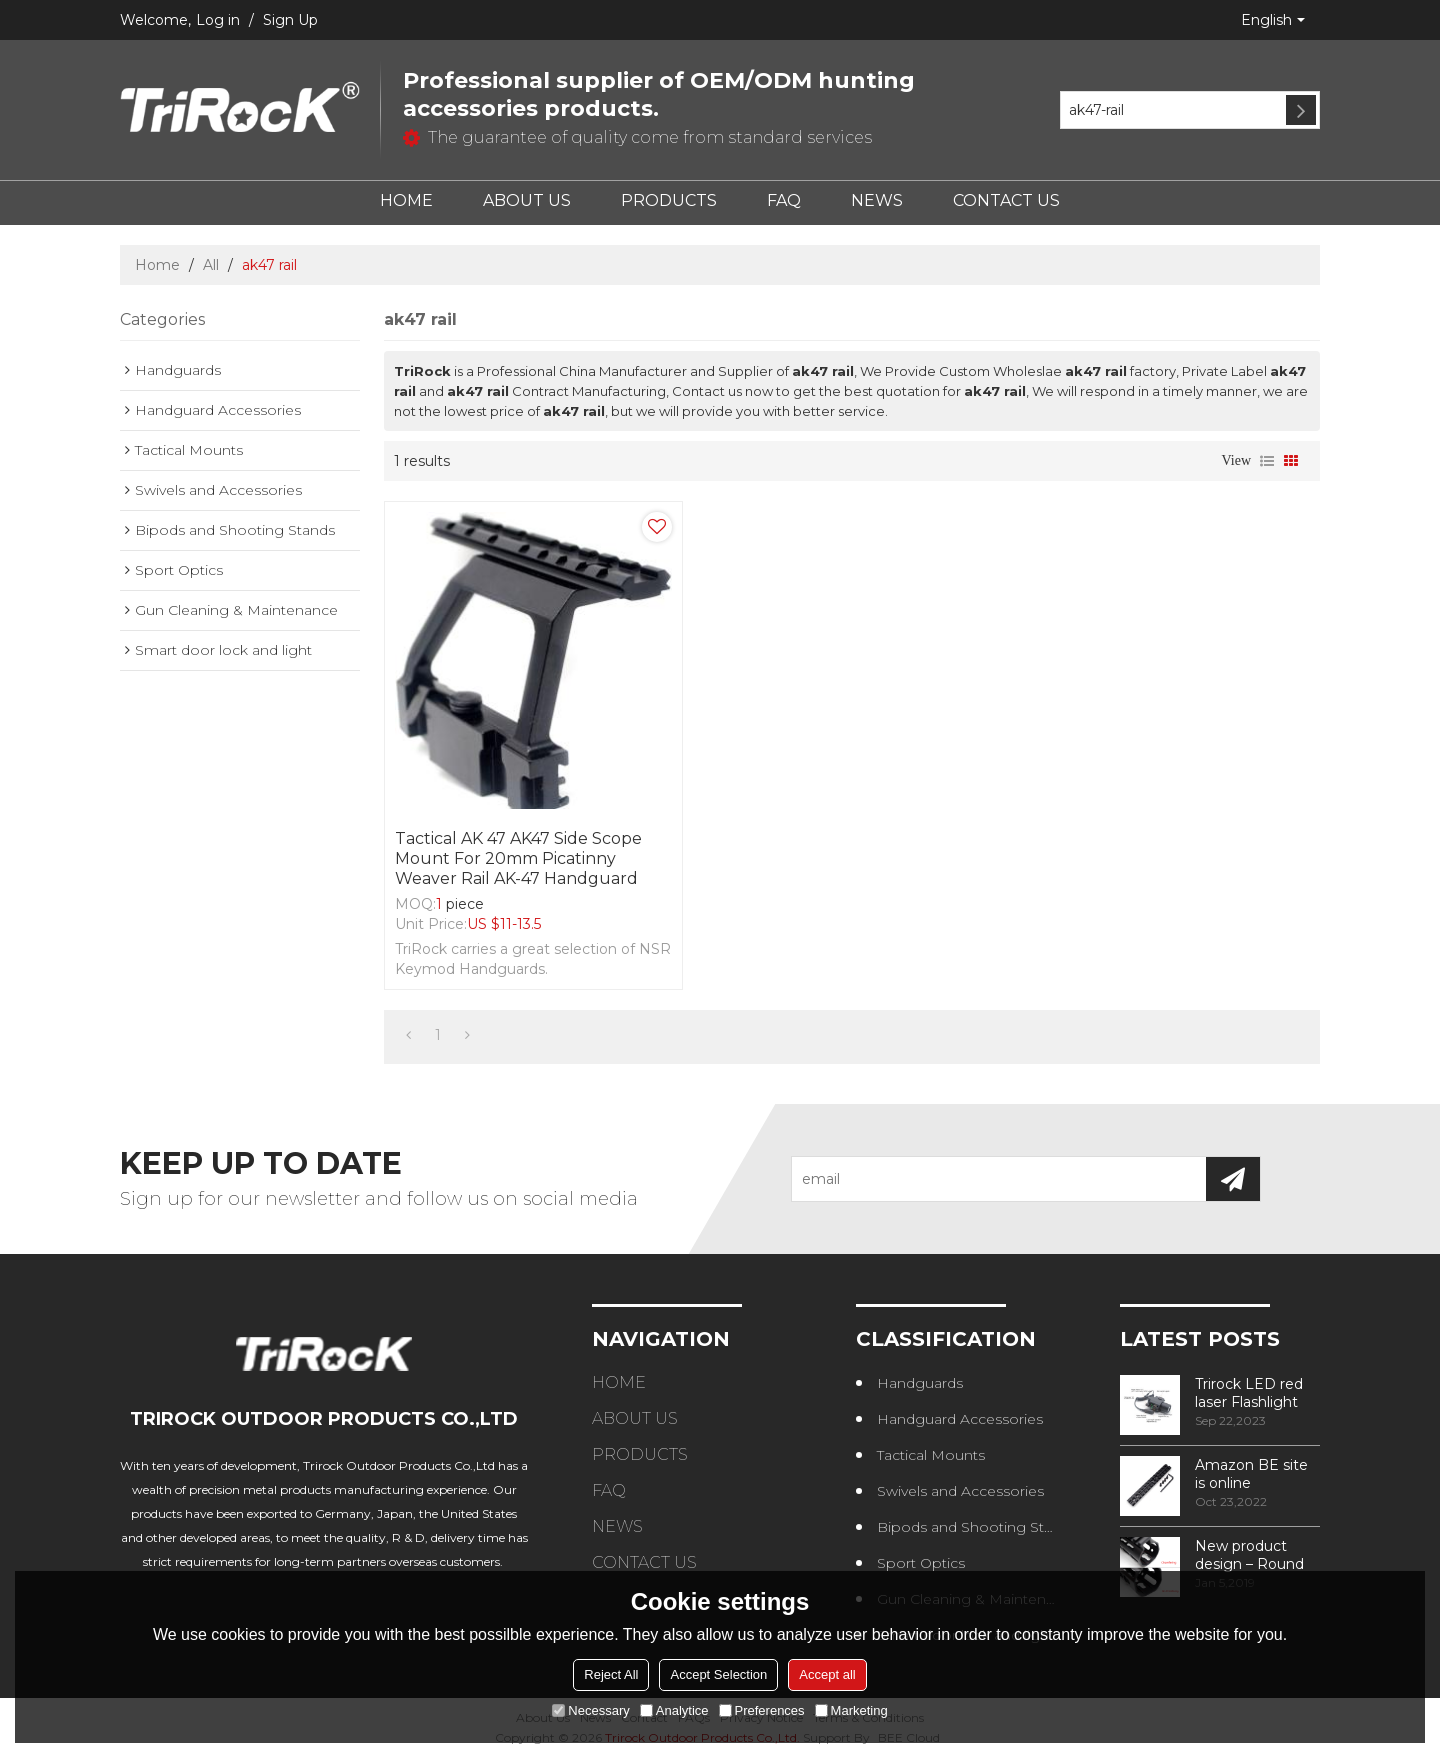 The image size is (1440, 1758). What do you see at coordinates (157, 265) in the screenshot?
I see `Home` at bounding box center [157, 265].